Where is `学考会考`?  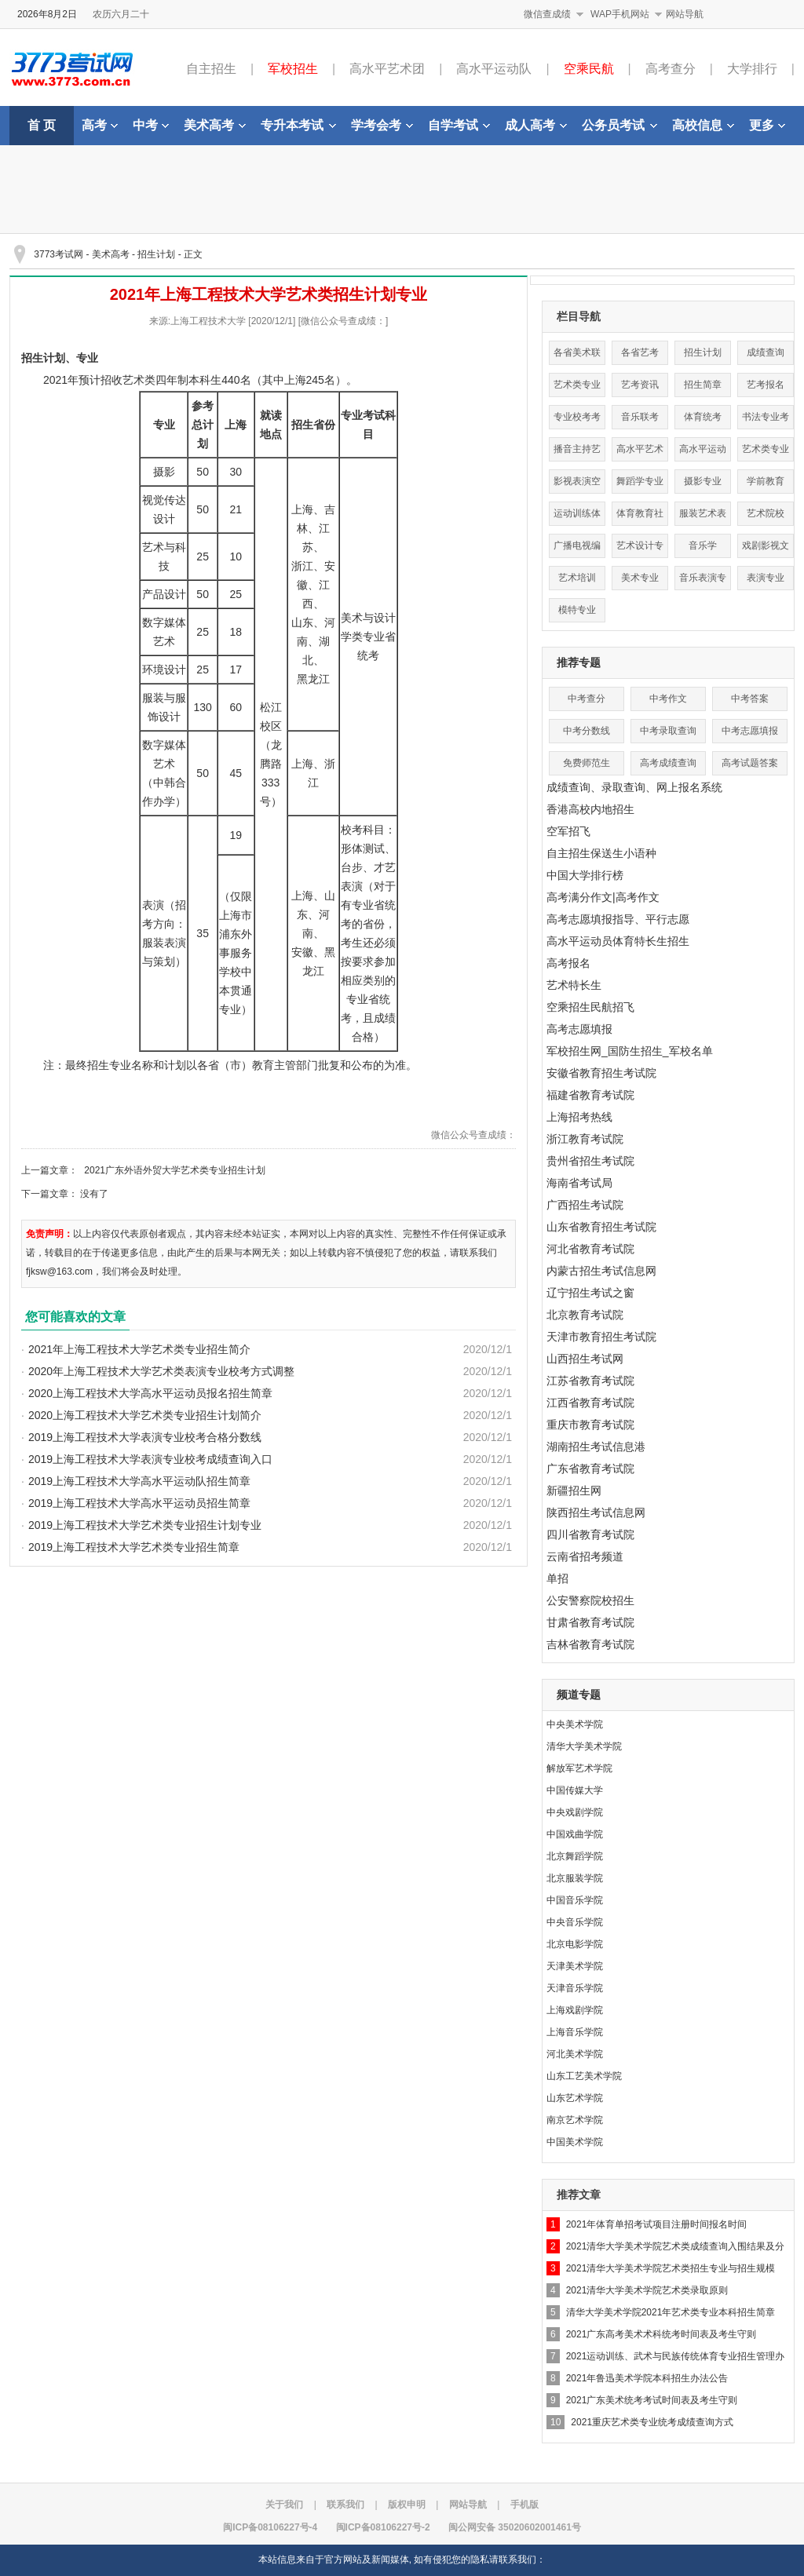 学考会考 is located at coordinates (382, 125).